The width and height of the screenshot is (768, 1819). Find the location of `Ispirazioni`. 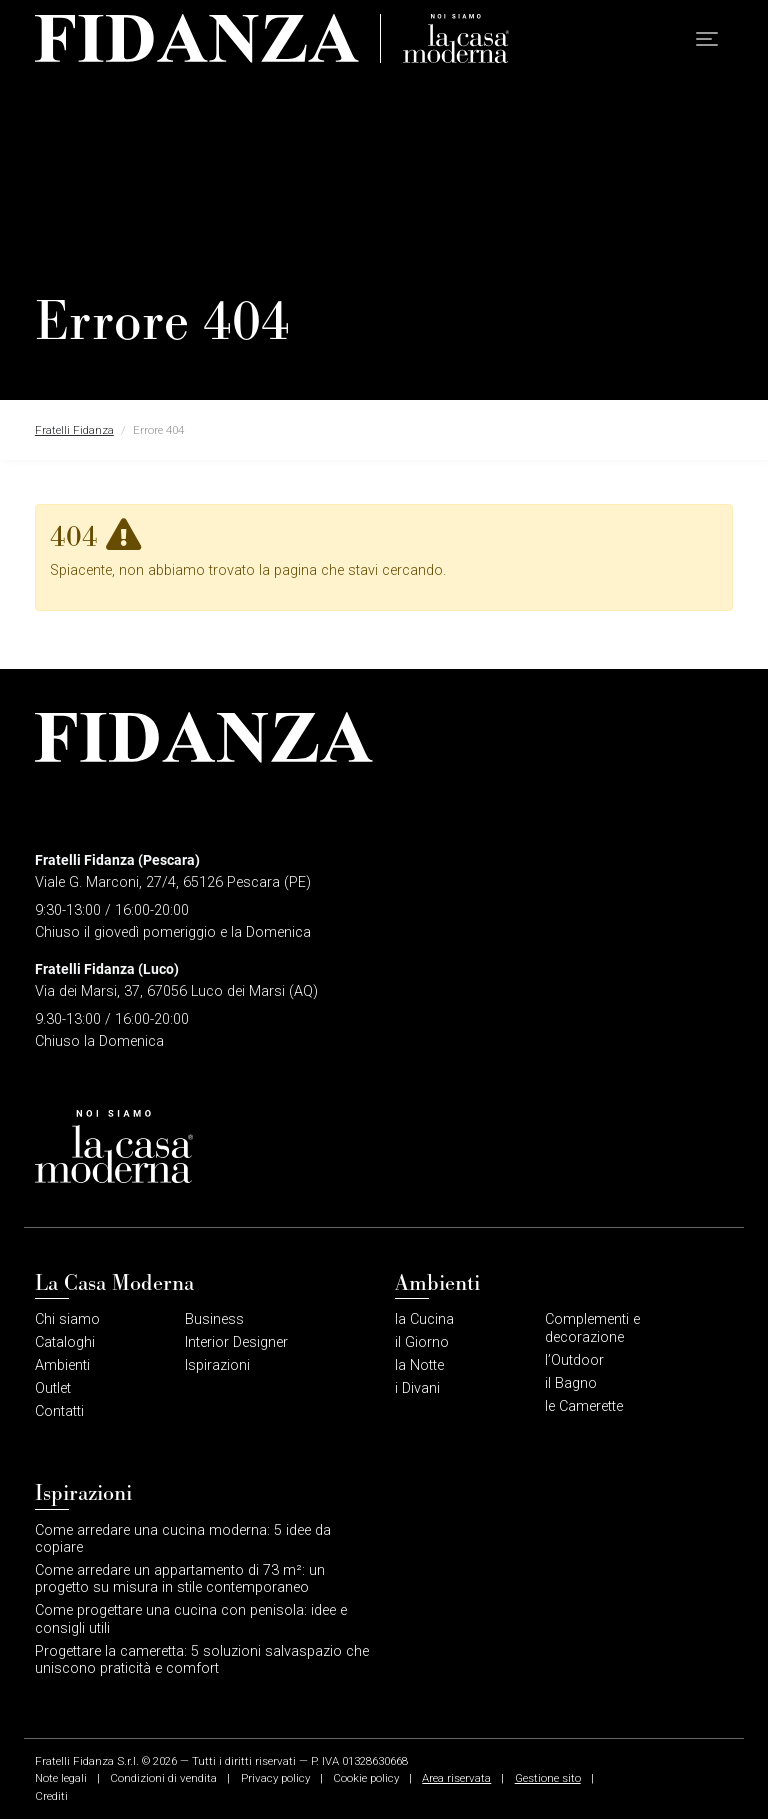

Ispirazioni is located at coordinates (217, 1365).